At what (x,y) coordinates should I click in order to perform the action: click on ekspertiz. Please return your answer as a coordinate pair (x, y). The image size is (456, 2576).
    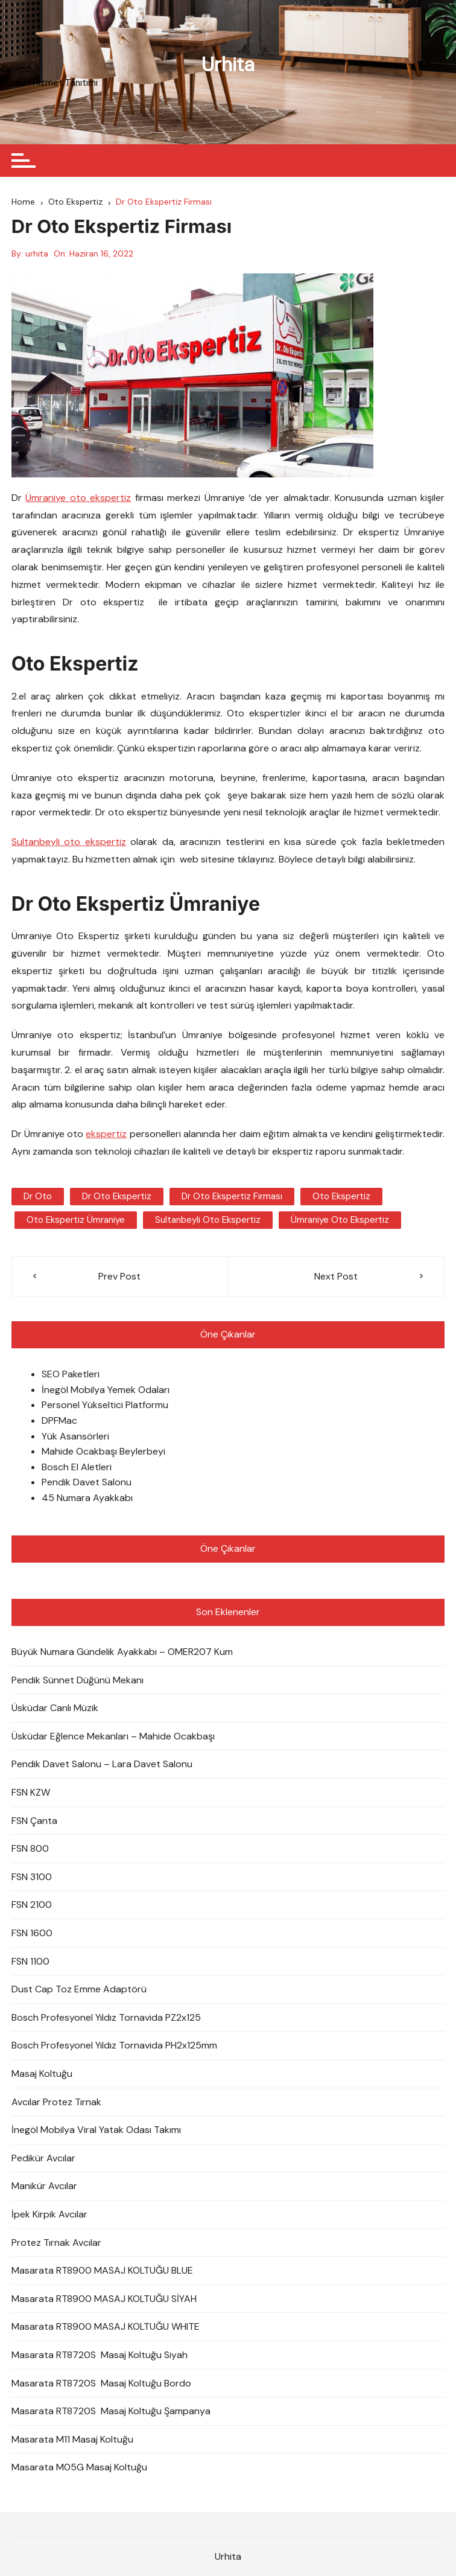
    Looking at the image, I should click on (106, 1133).